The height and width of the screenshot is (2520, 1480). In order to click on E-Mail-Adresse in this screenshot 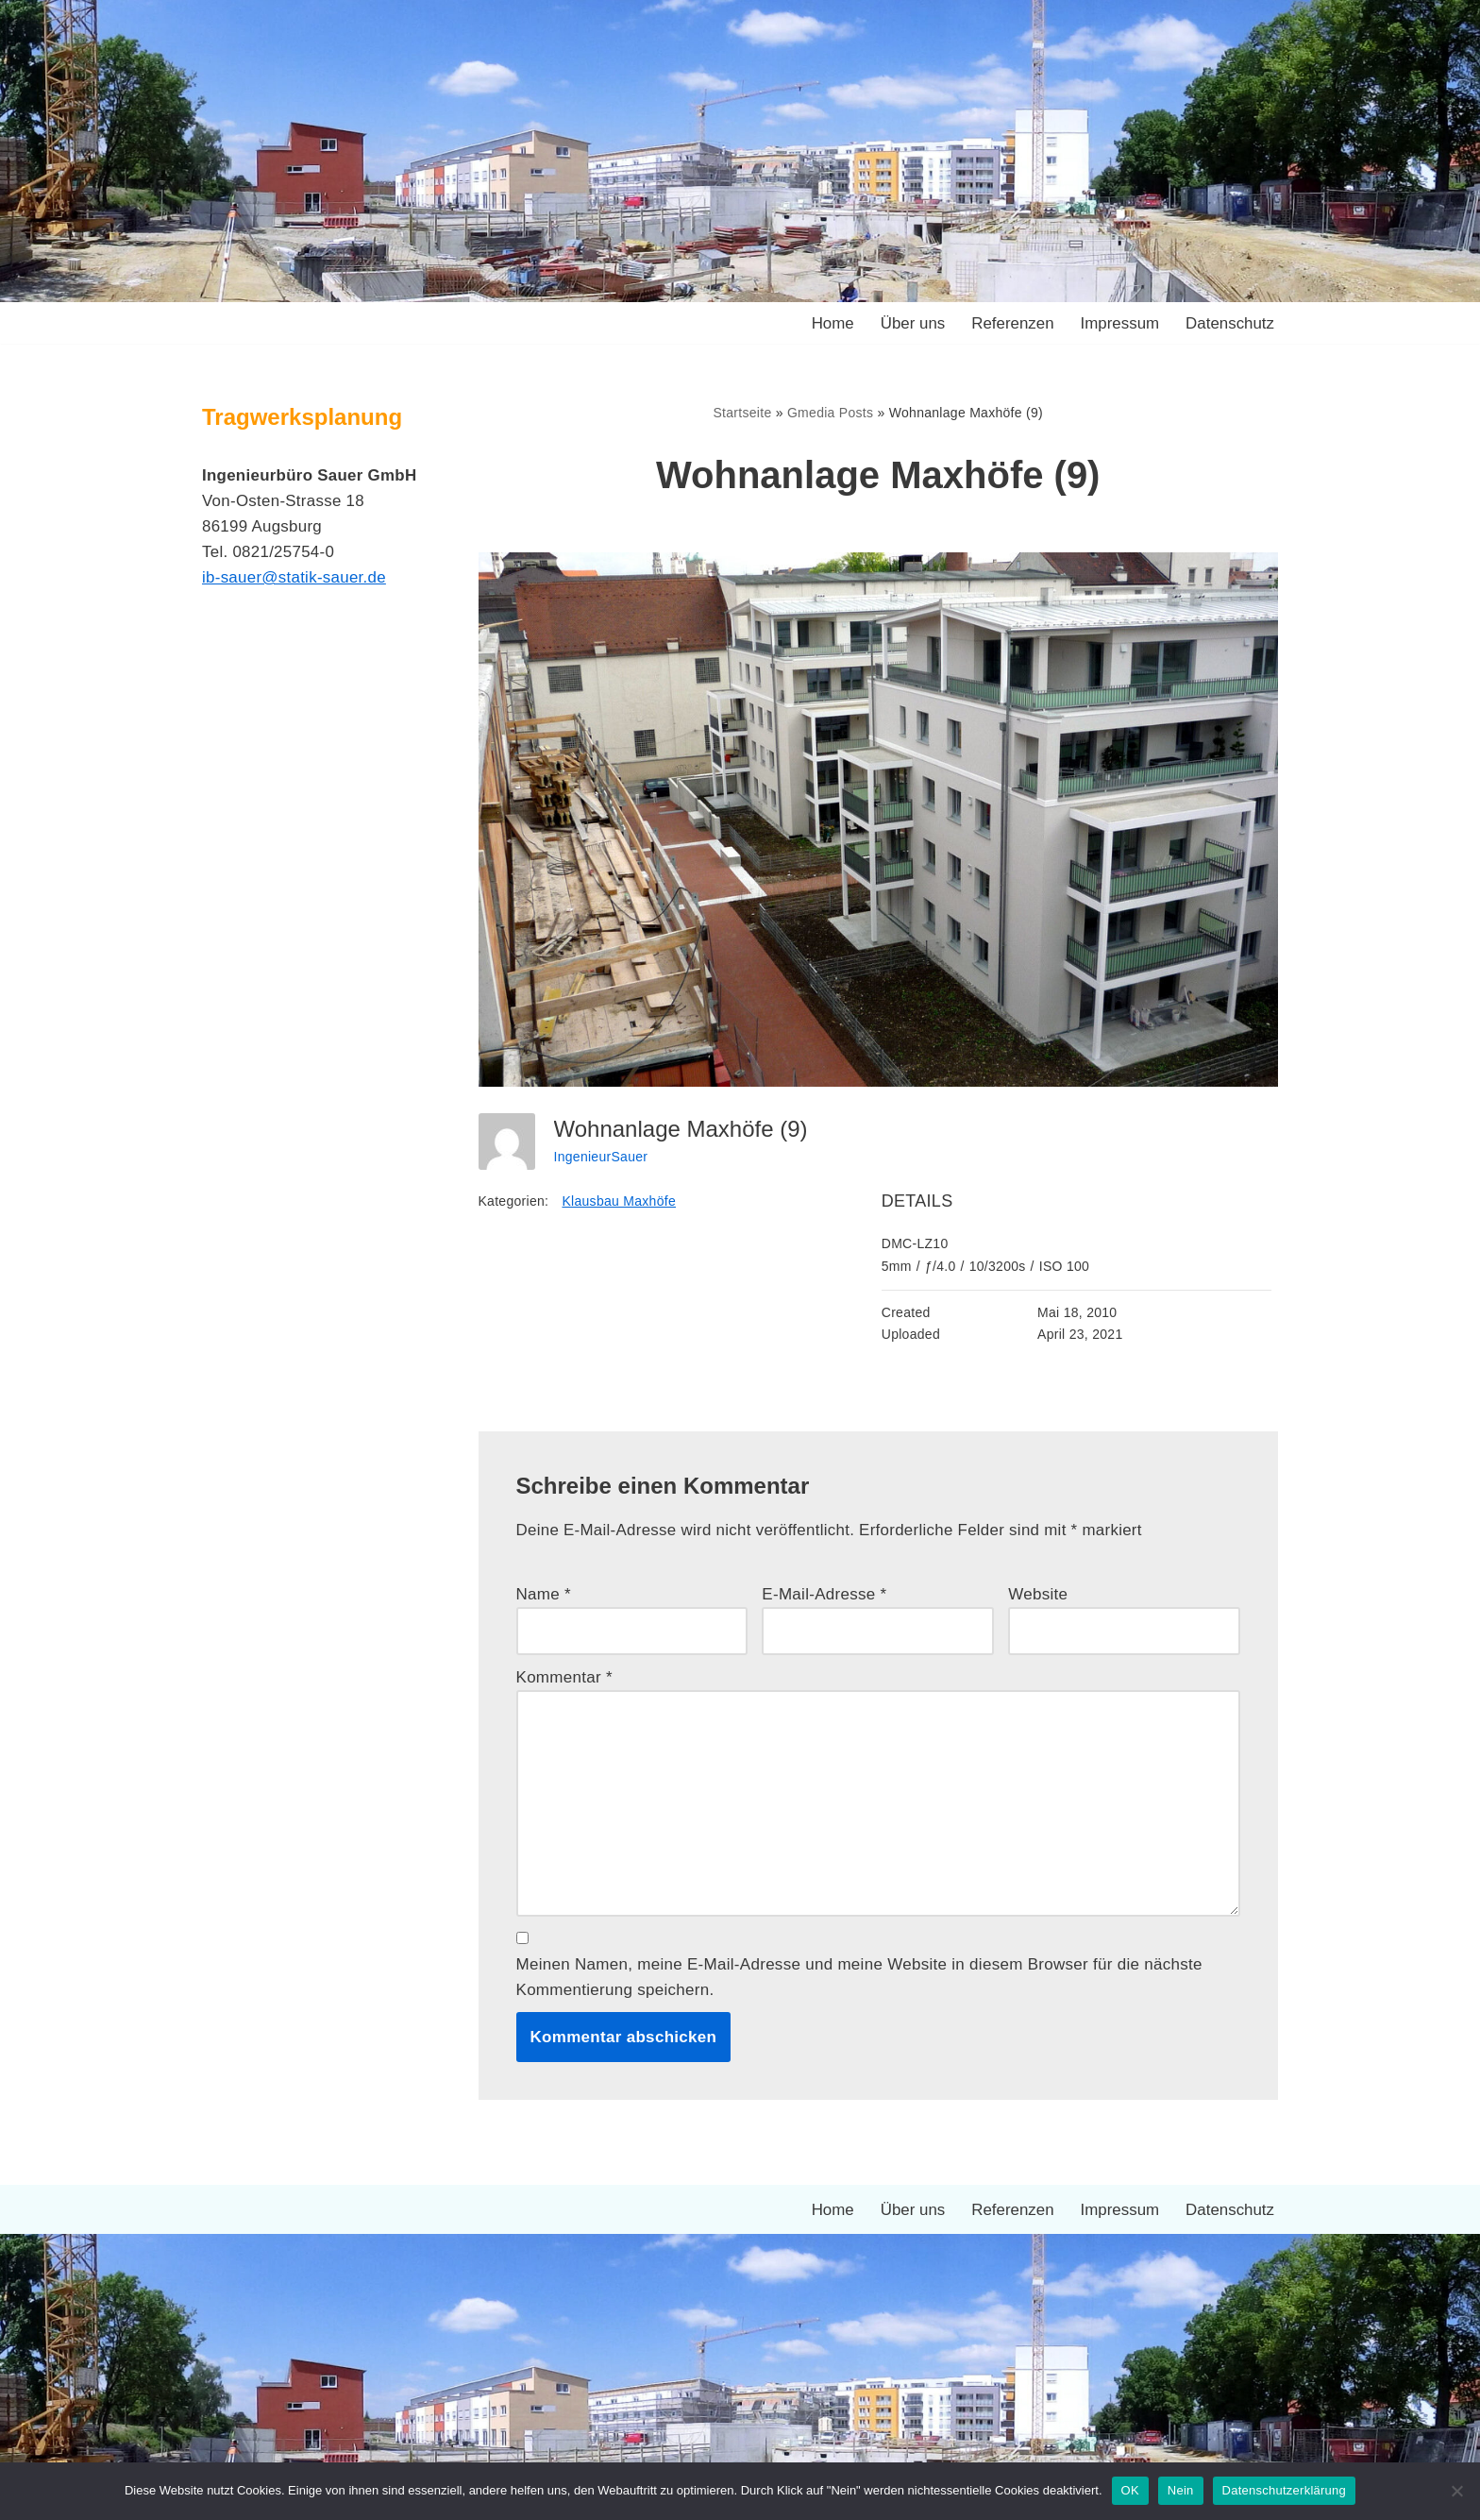, I will do `click(824, 1594)`.